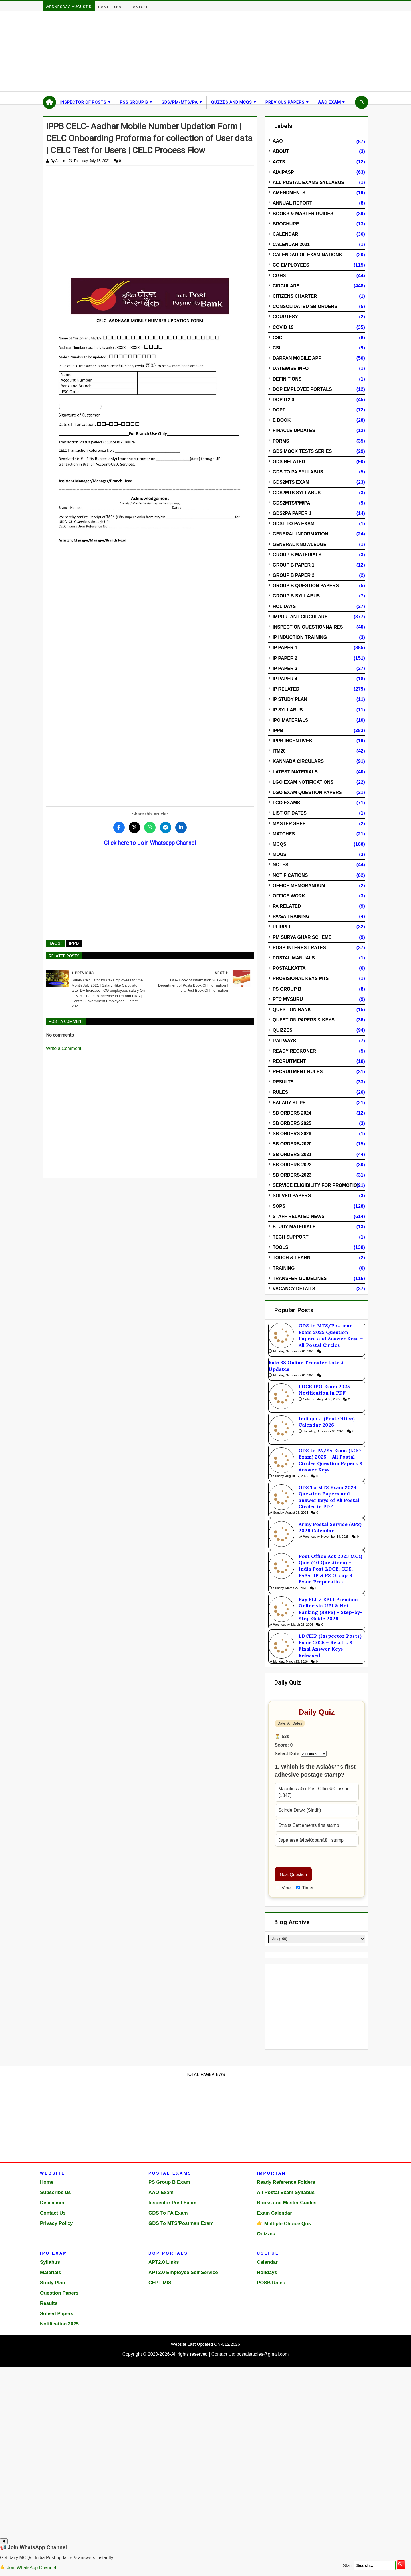  Describe the element at coordinates (119, 827) in the screenshot. I see `[Share this post on Facebook]` at that location.